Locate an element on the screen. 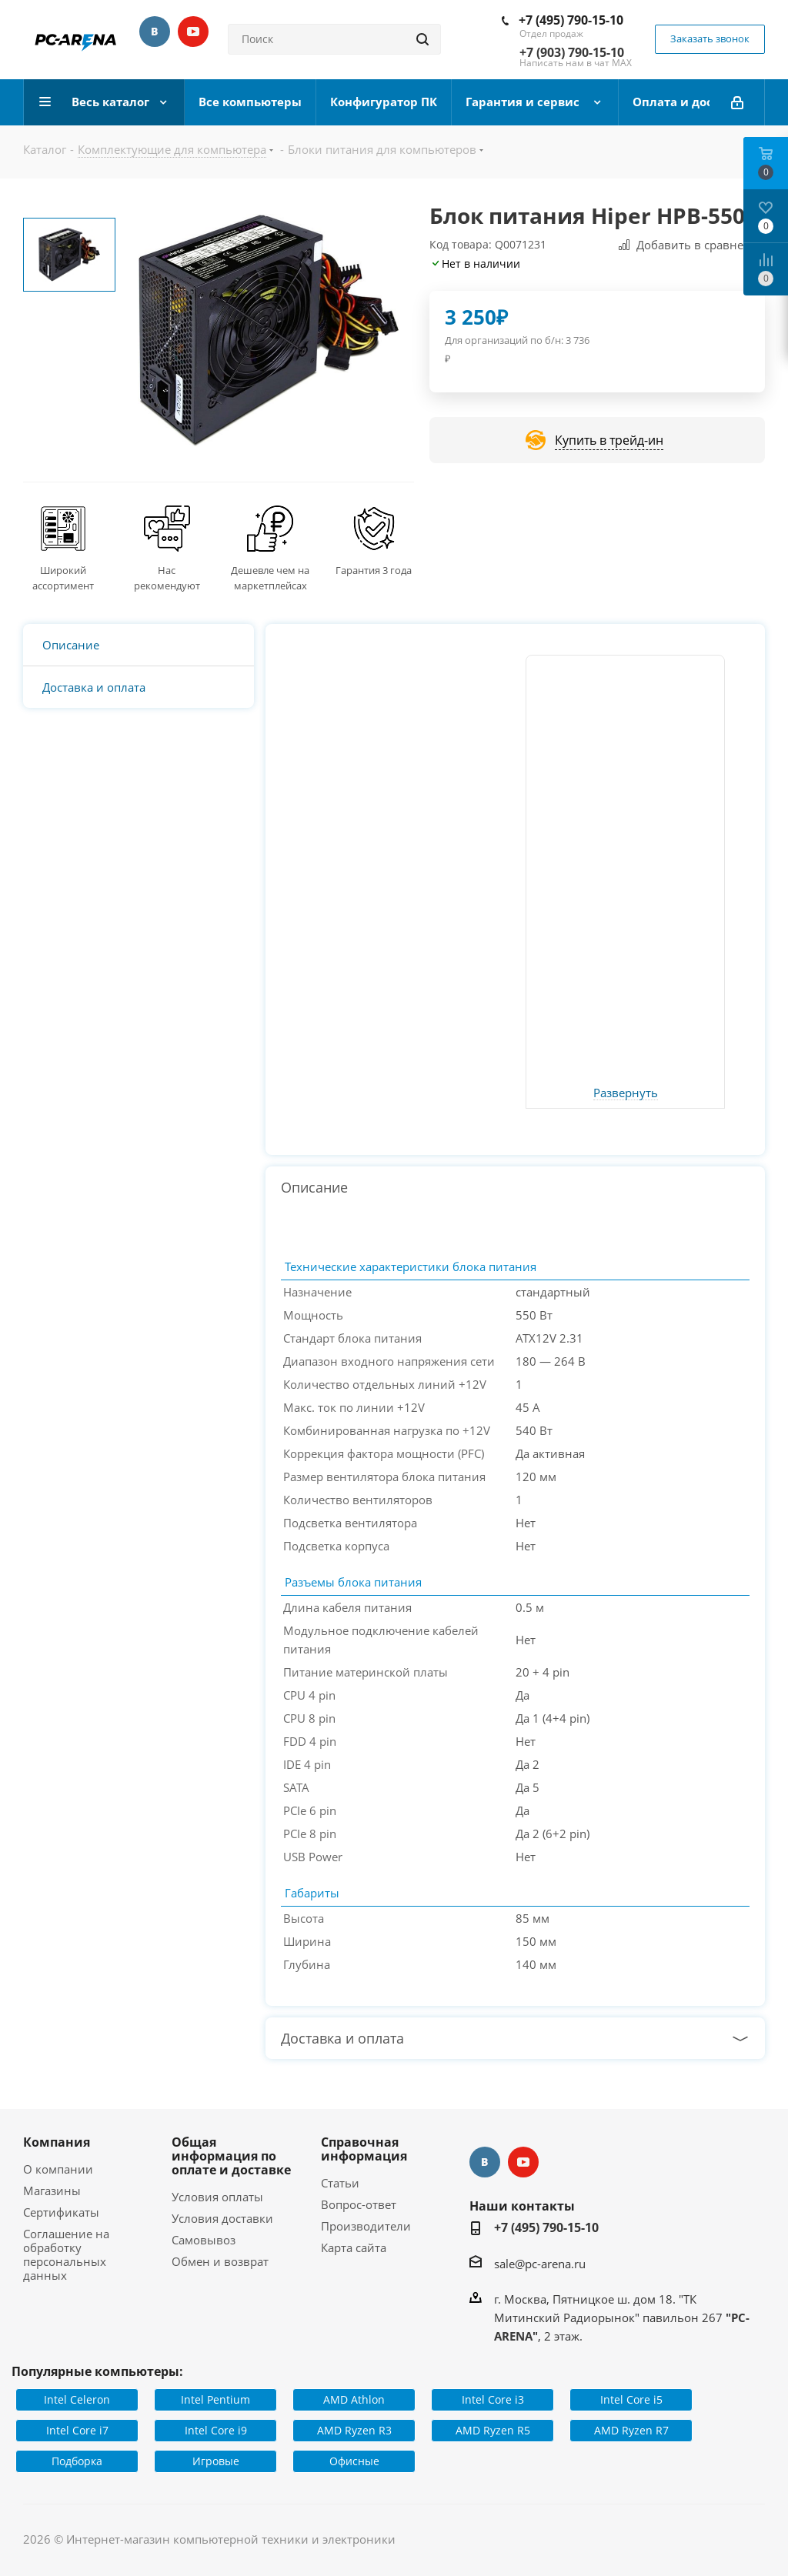 This screenshot has height=2576, width=788. Гарантия 3 года is located at coordinates (374, 570).